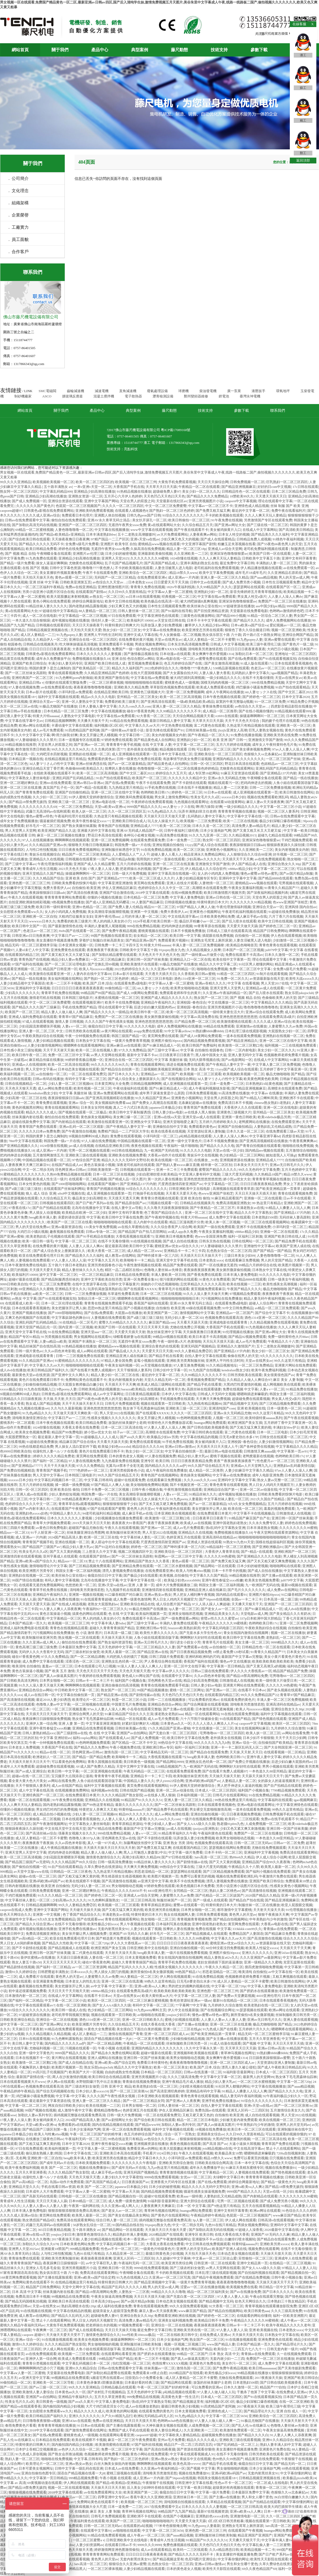 The height and width of the screenshot is (2576, 319). What do you see at coordinates (173, 1289) in the screenshot?
I see `青青草毛片在线观看` at bounding box center [173, 1289].